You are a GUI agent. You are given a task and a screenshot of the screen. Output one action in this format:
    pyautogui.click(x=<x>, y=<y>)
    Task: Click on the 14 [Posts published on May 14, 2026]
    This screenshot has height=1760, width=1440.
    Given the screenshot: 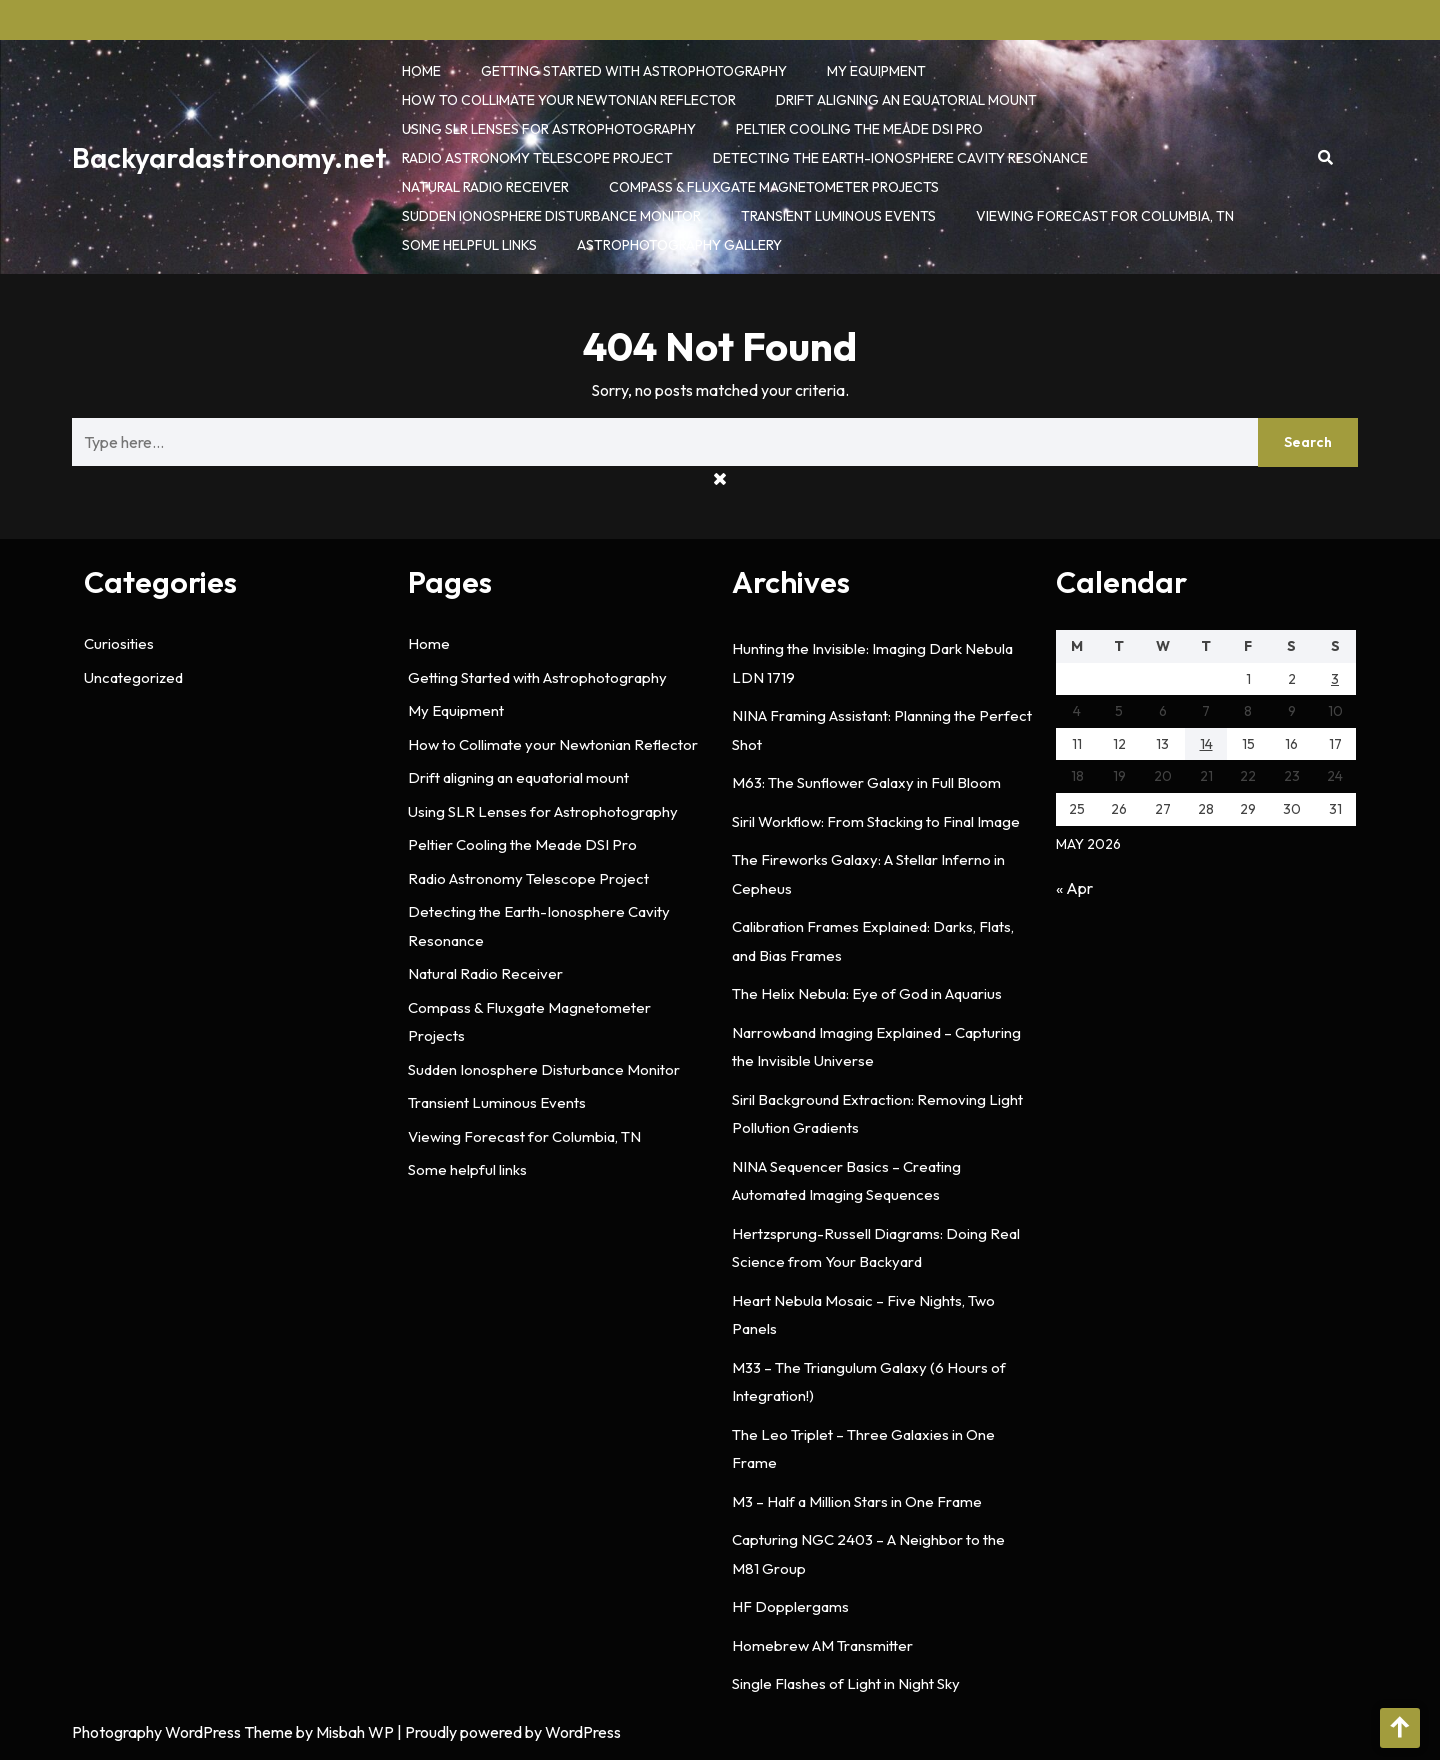 What is the action you would take?
    pyautogui.click(x=1206, y=744)
    